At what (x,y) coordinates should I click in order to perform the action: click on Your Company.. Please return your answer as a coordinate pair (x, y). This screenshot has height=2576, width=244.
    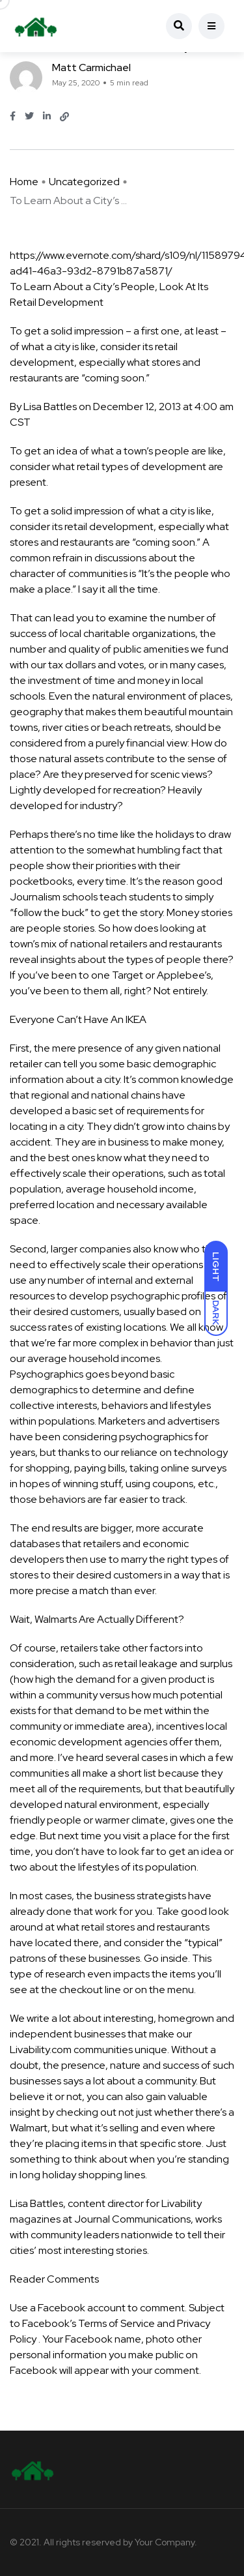
    Looking at the image, I should click on (166, 2542).